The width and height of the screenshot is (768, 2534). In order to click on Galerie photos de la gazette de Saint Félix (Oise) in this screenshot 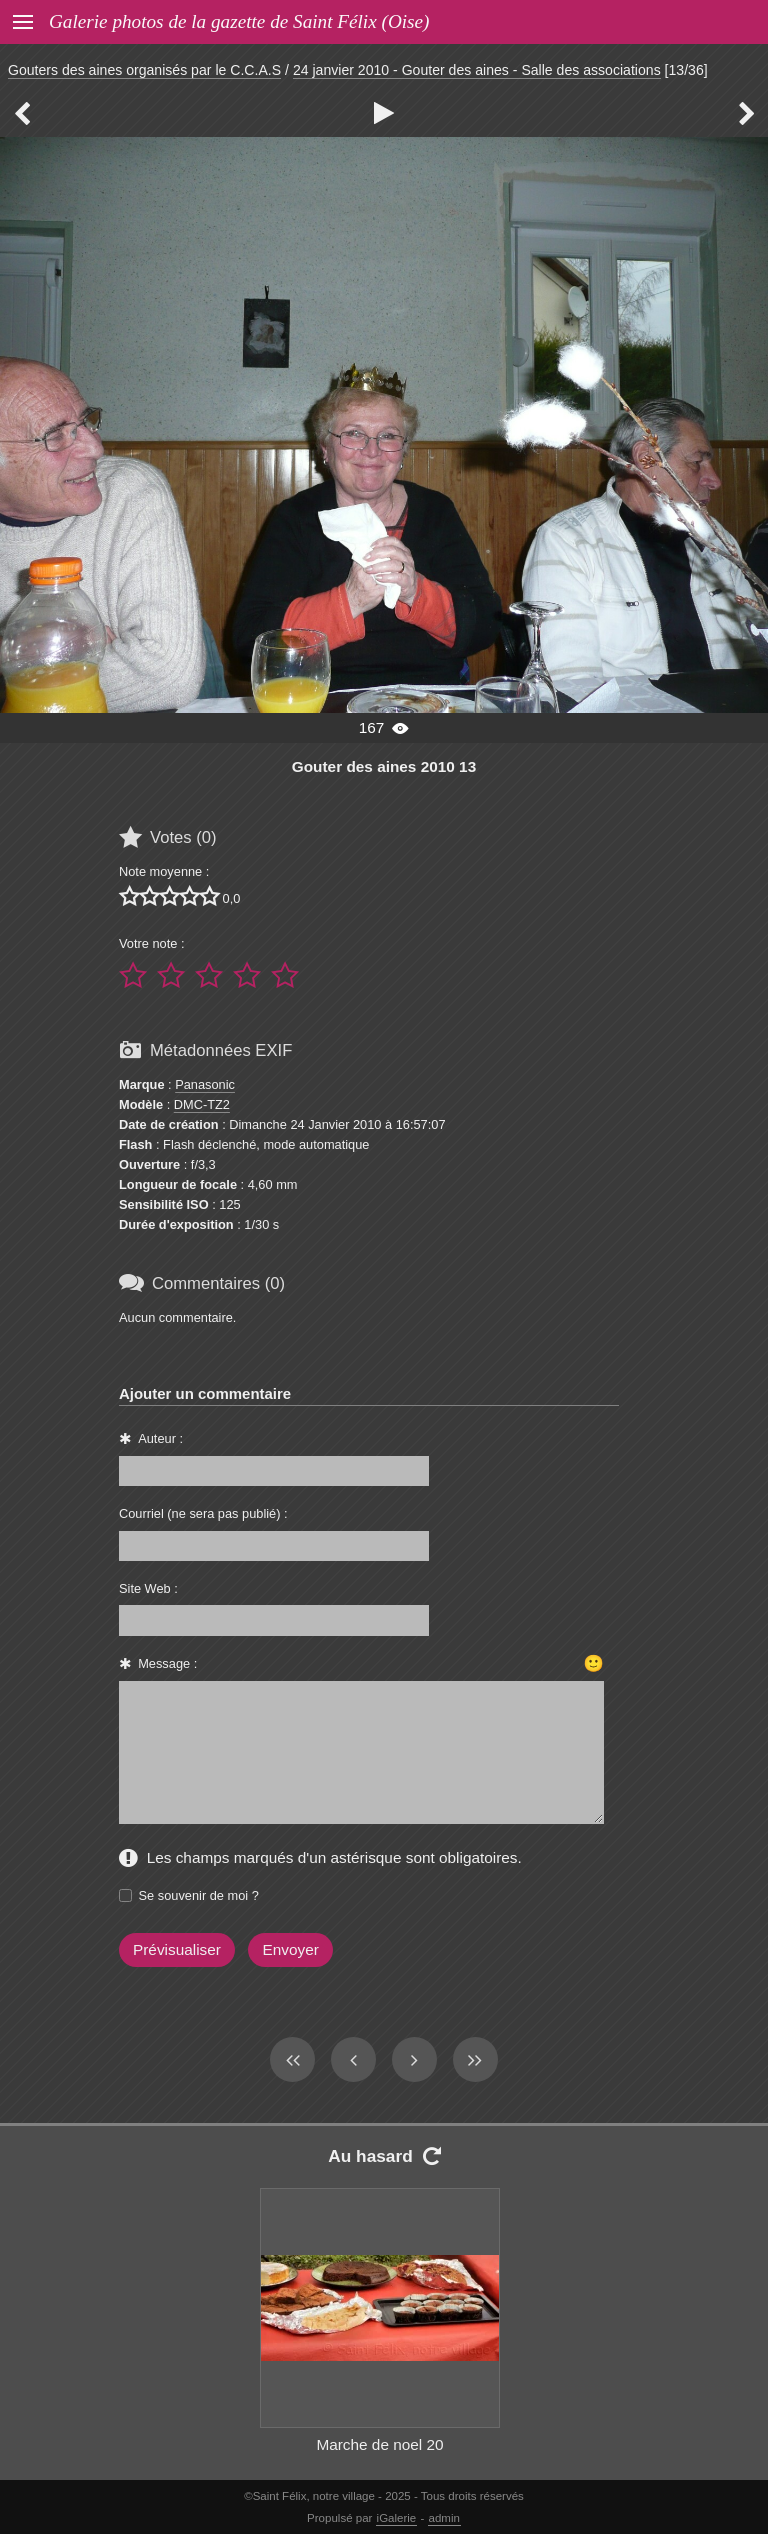, I will do `click(239, 21)`.